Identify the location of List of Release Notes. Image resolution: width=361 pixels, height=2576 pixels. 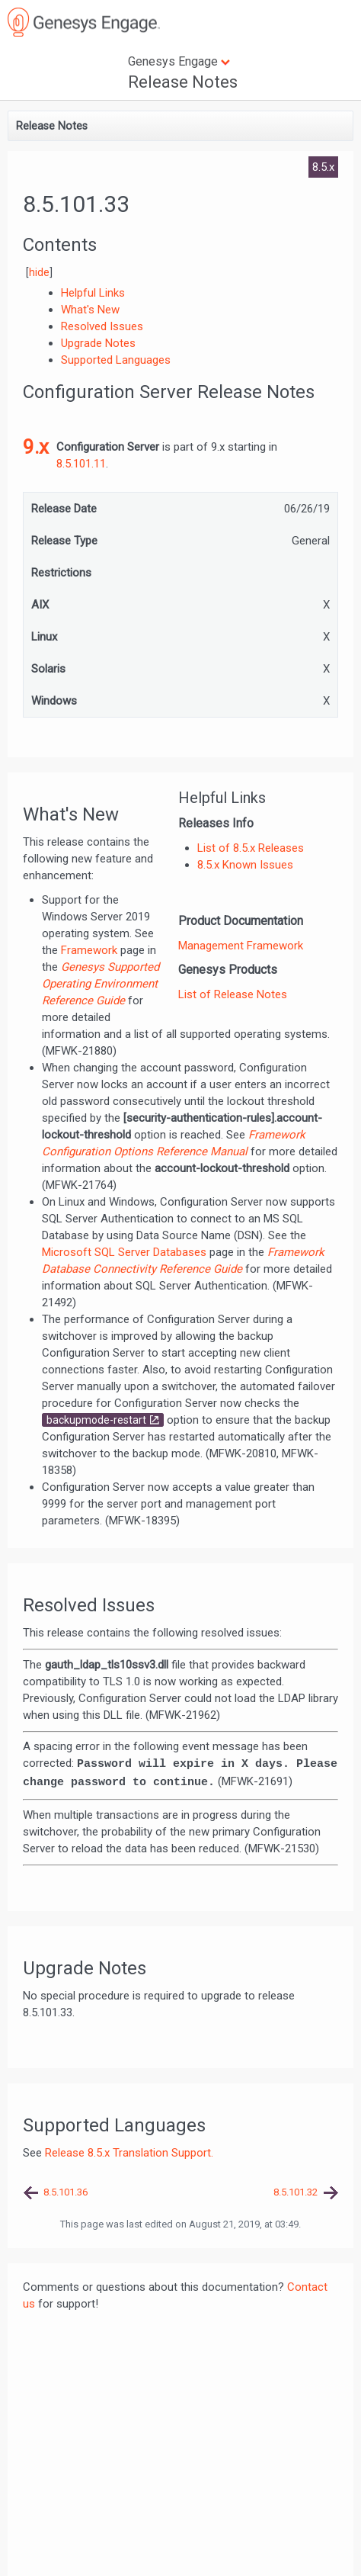
(232, 994).